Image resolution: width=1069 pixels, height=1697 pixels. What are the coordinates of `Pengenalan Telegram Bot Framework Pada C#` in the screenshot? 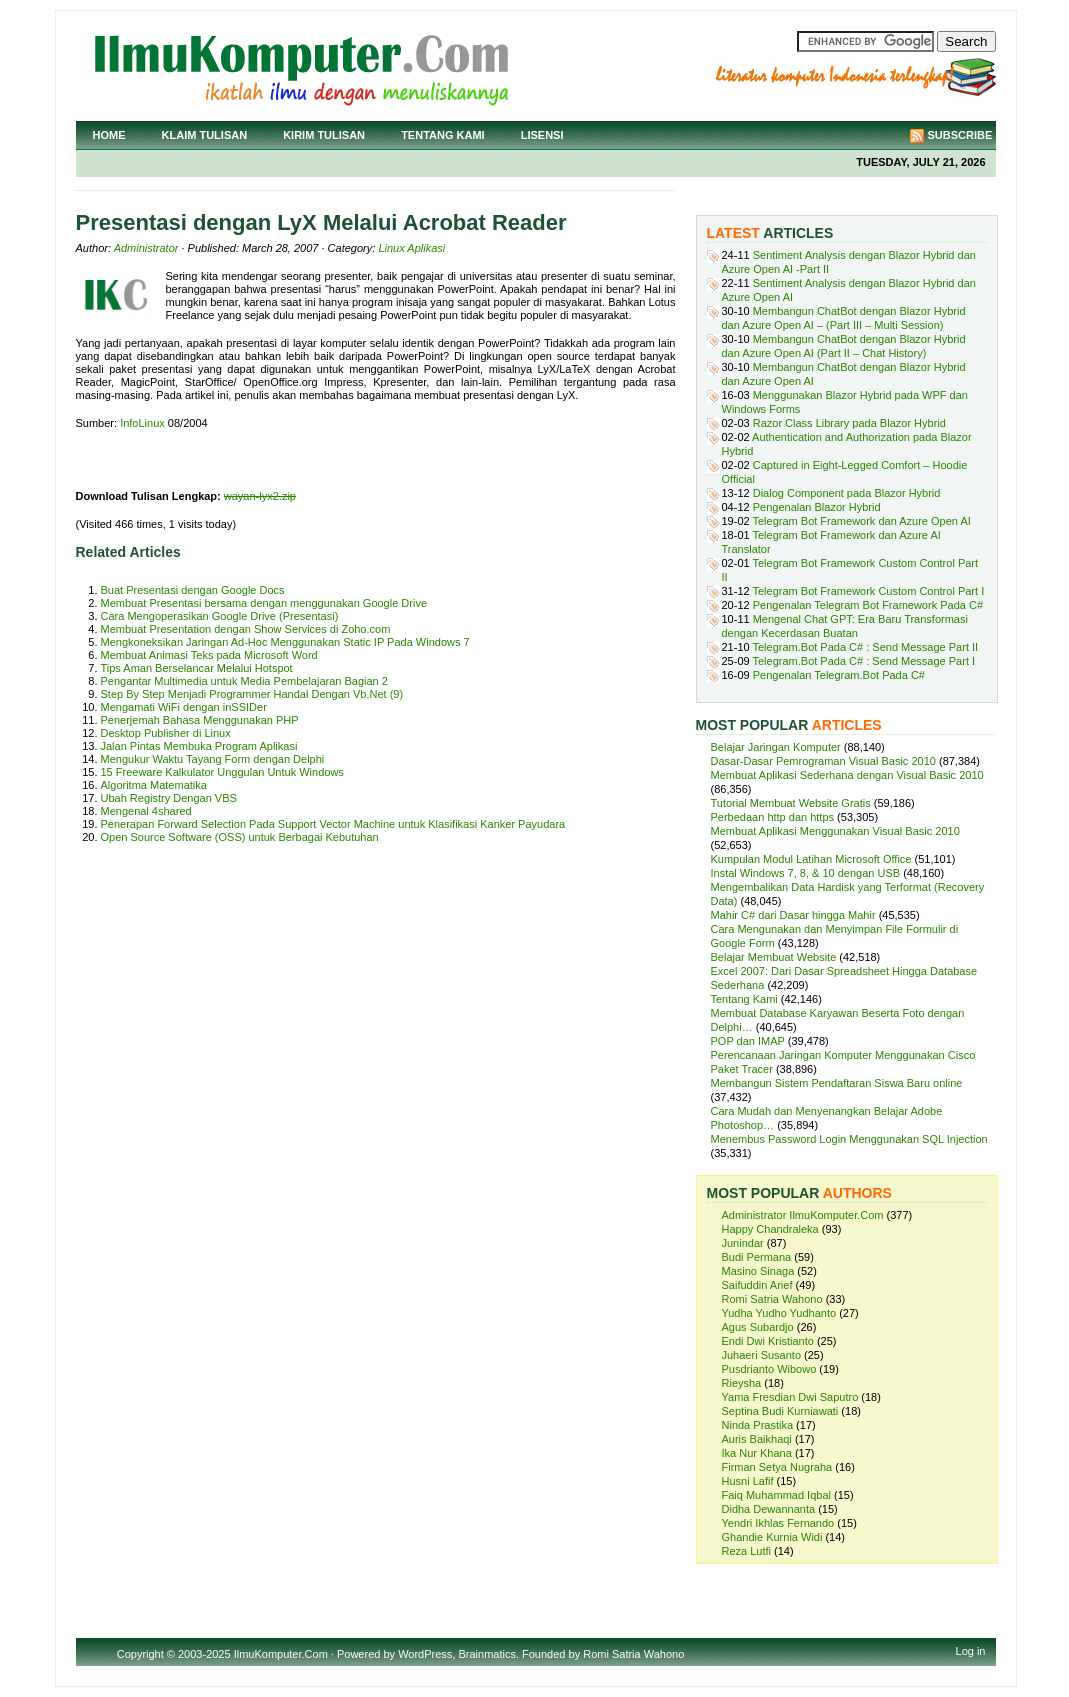 It's located at (868, 605).